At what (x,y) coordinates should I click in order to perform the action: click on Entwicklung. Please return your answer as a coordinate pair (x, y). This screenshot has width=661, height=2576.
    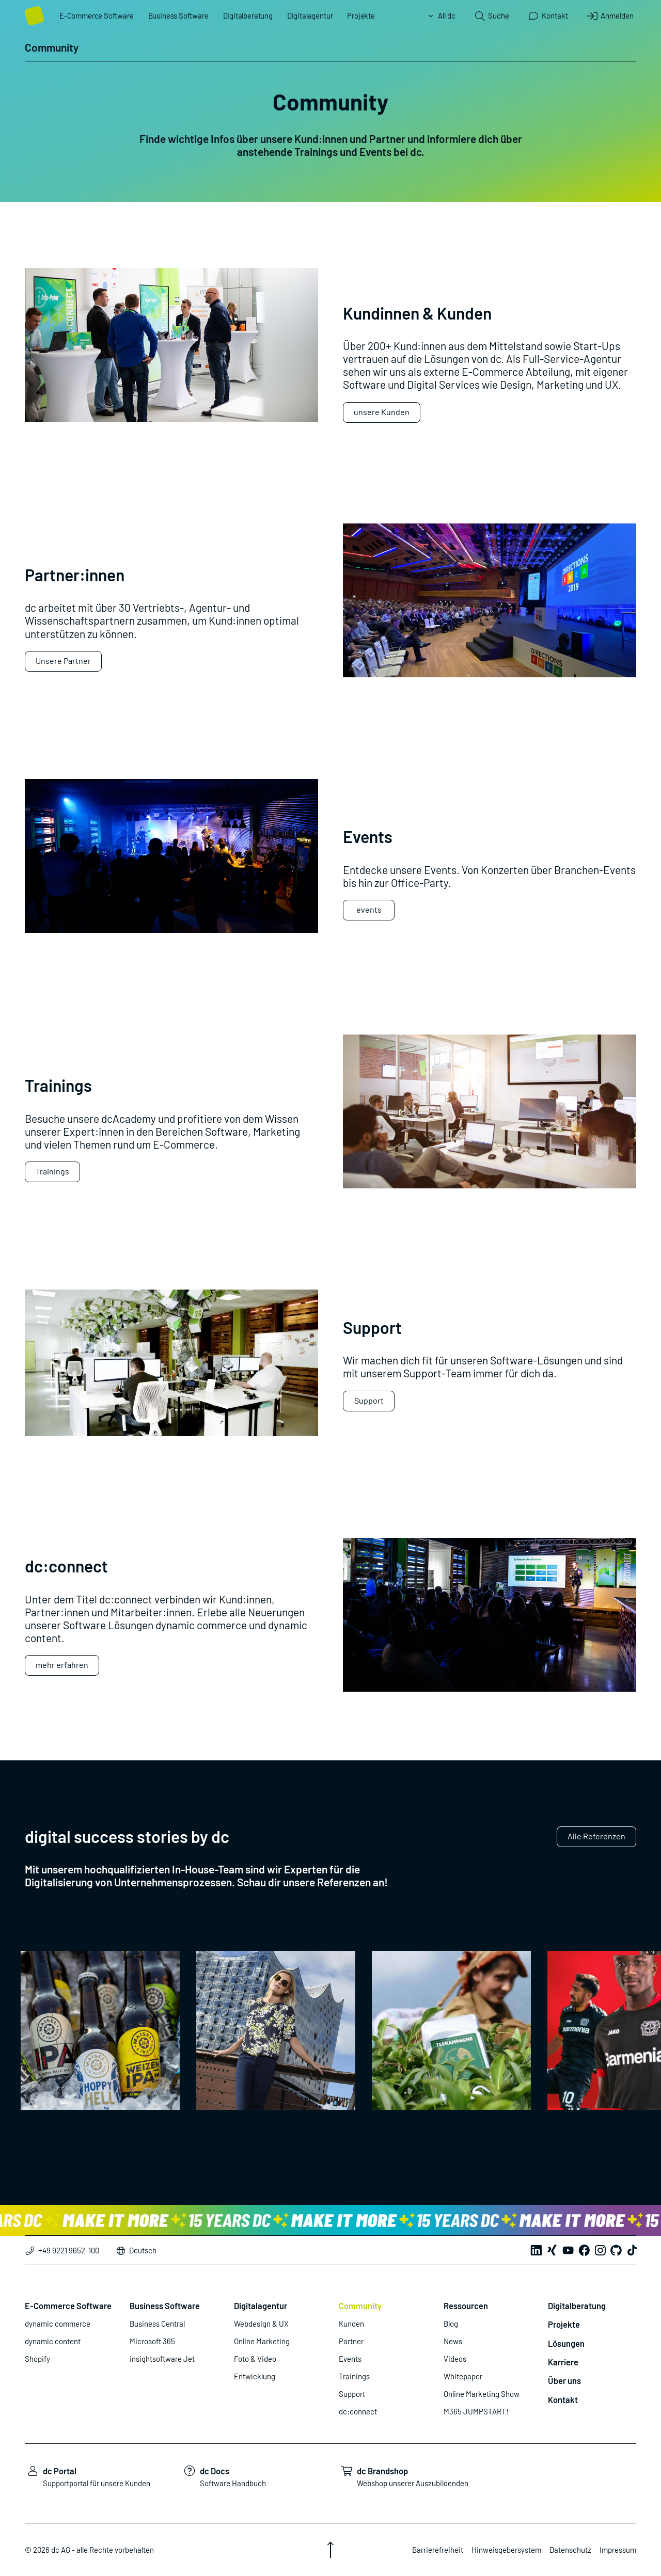
    Looking at the image, I should click on (254, 2376).